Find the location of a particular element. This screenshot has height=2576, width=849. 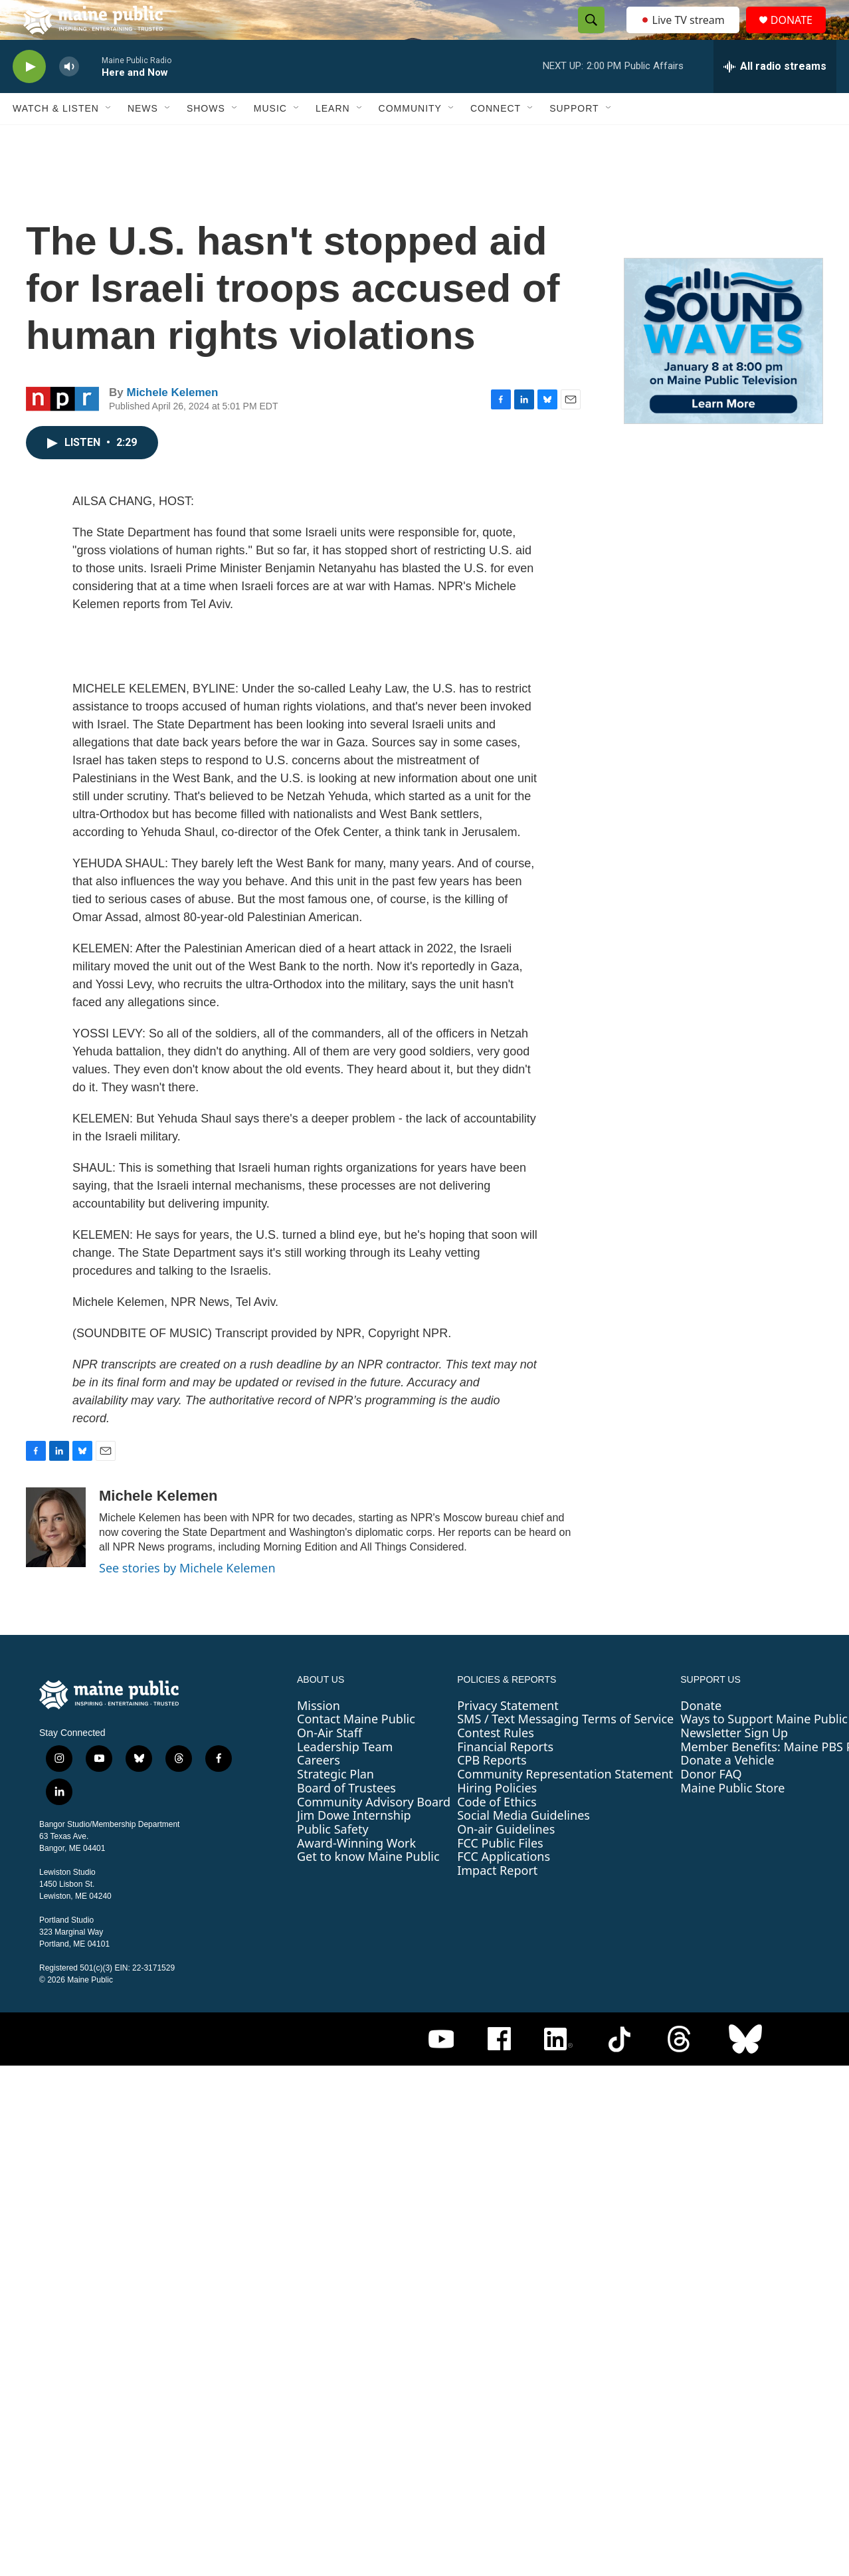

DONATE is located at coordinates (799, 35).